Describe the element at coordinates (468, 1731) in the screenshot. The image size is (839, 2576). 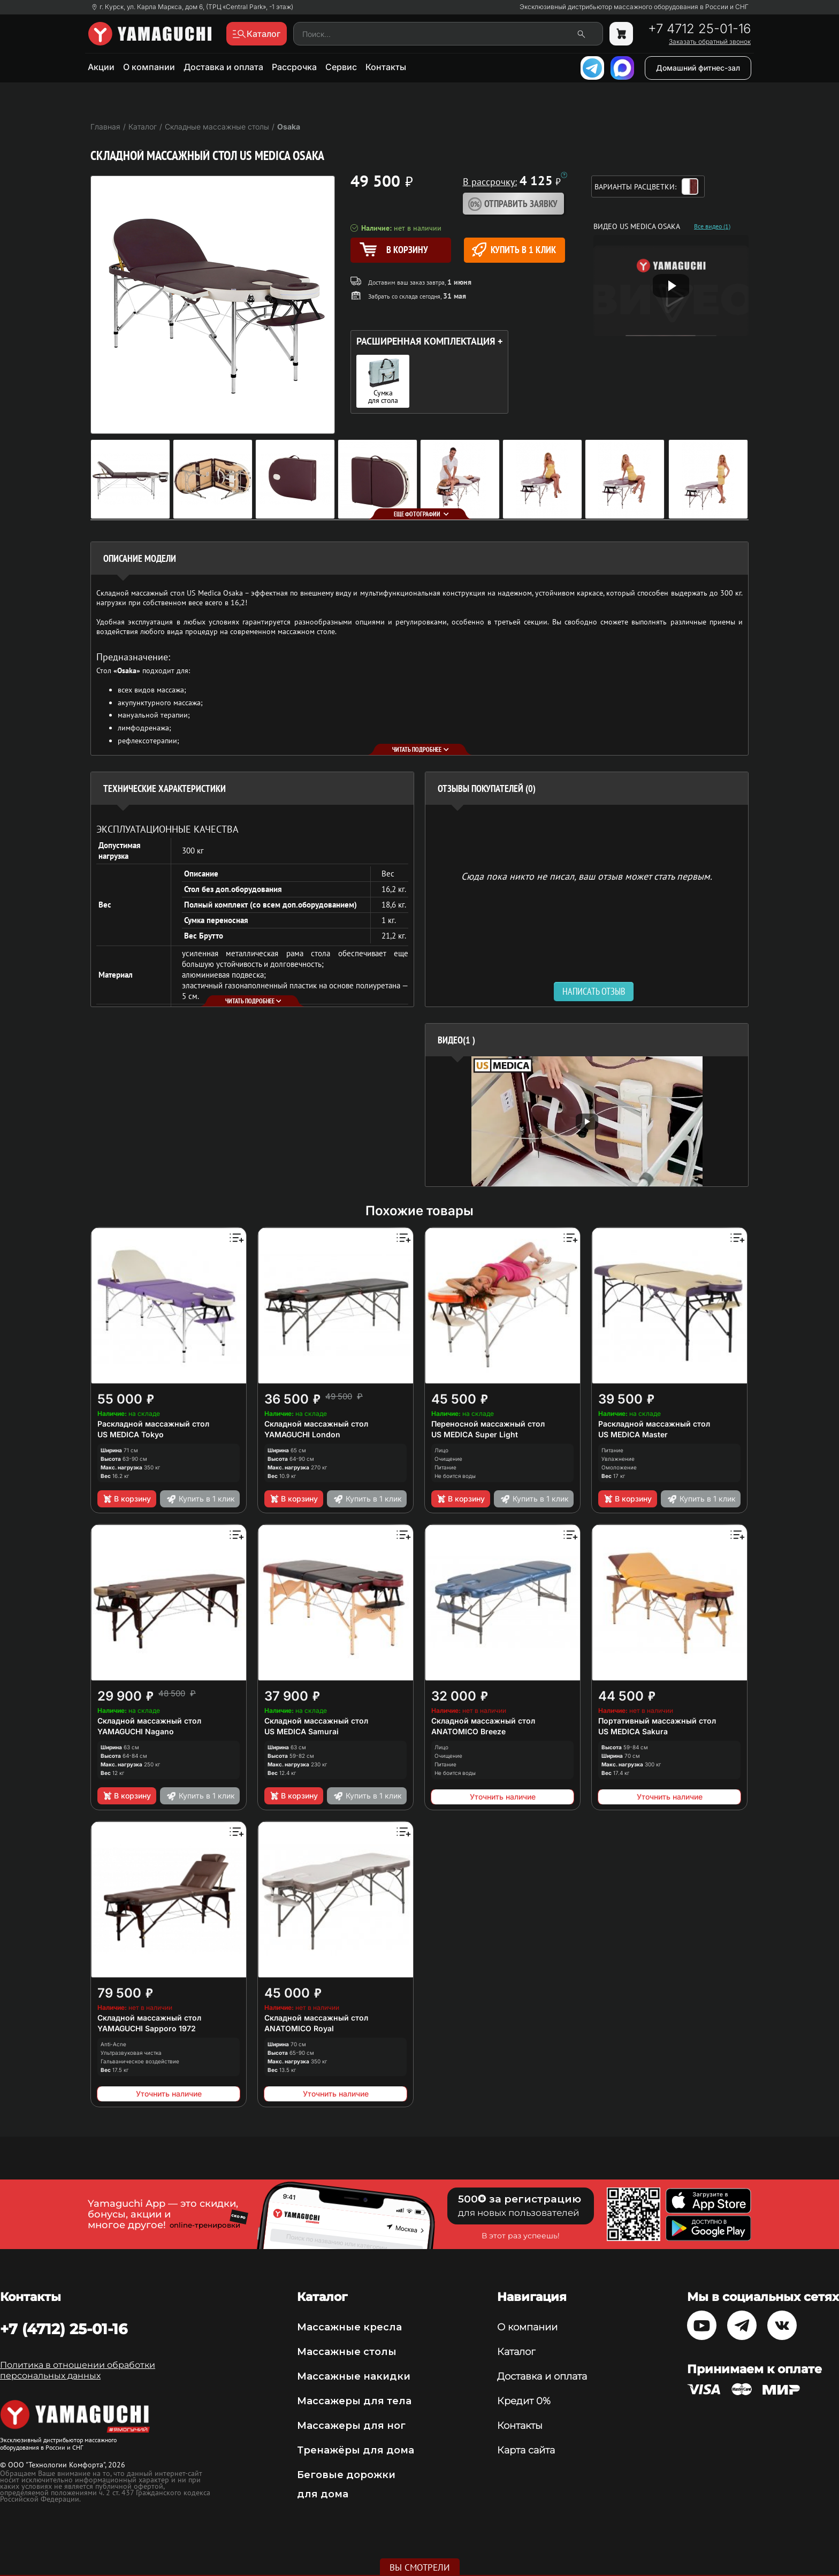
I see `ANATOMICO Breeze` at that location.